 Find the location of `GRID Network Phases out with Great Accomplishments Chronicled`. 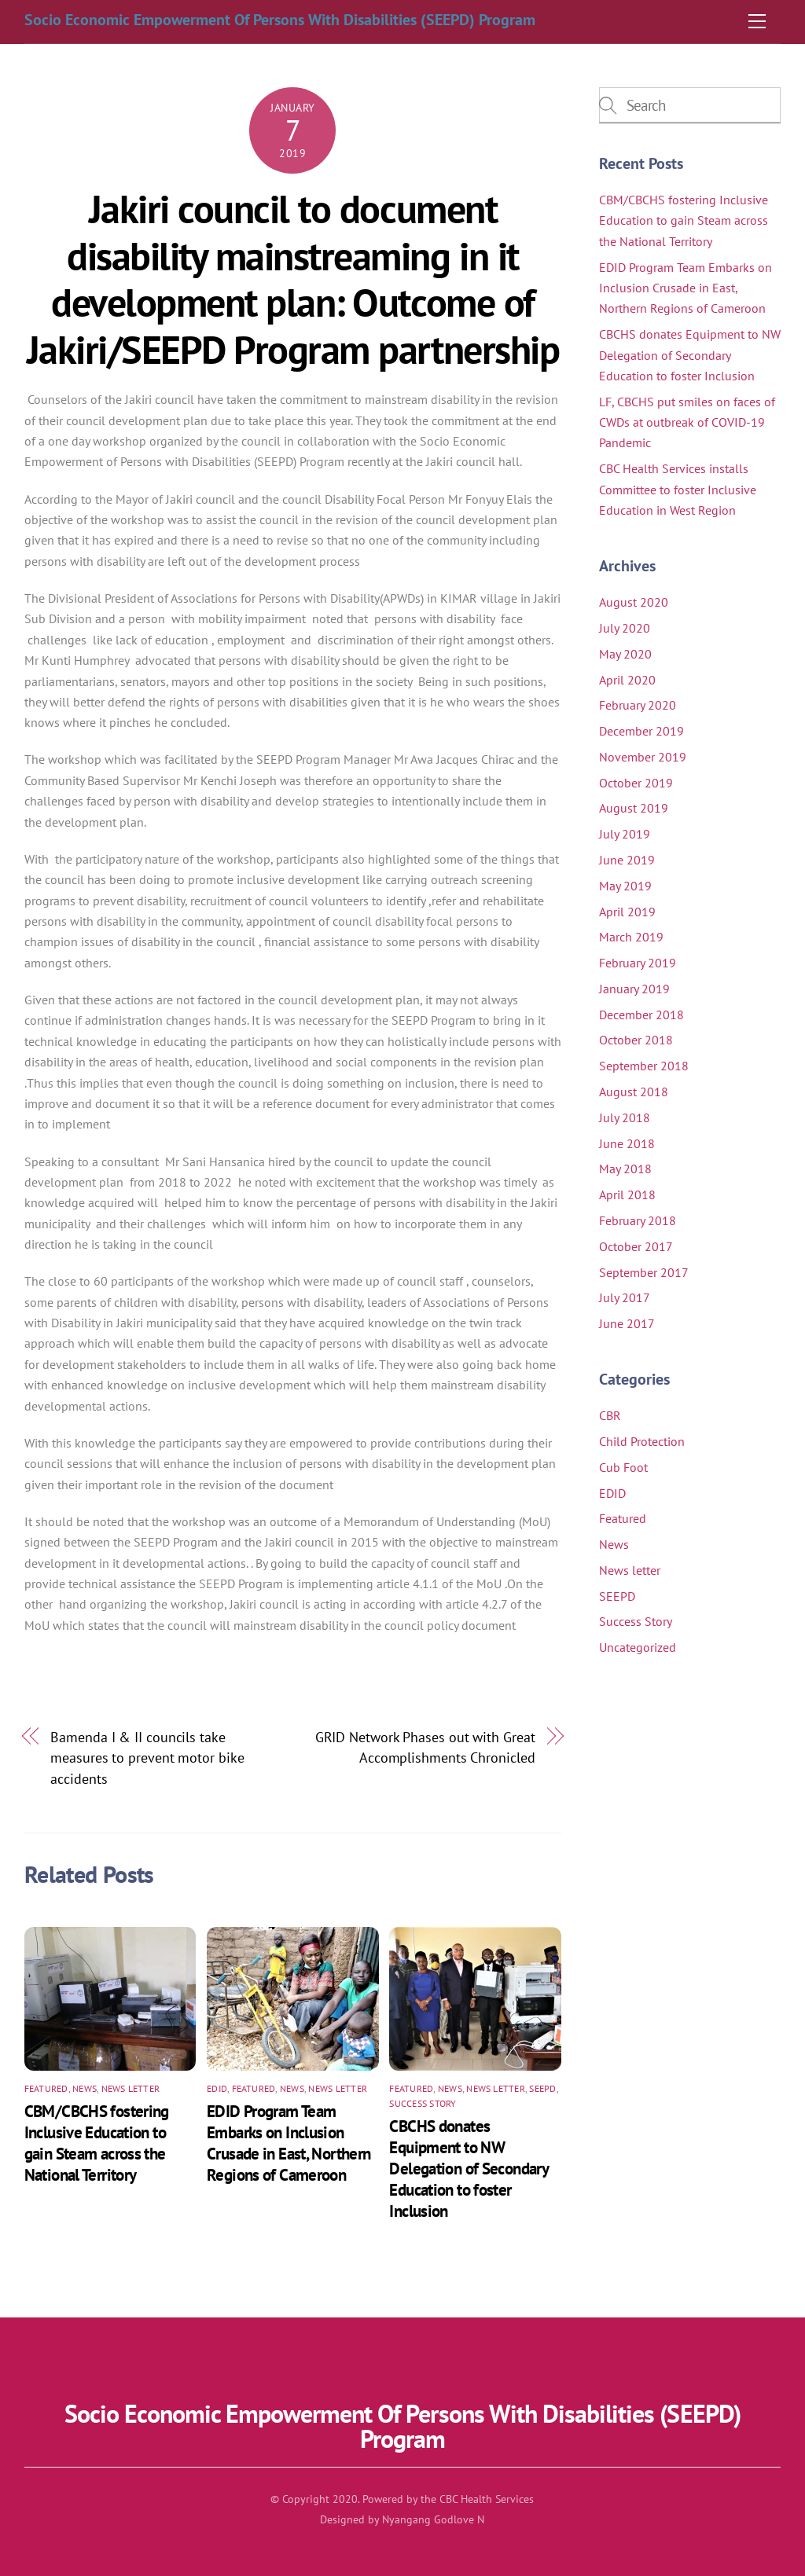

GRID Network Phases out with Great Accomplishments Chronicled is located at coordinates (425, 1747).